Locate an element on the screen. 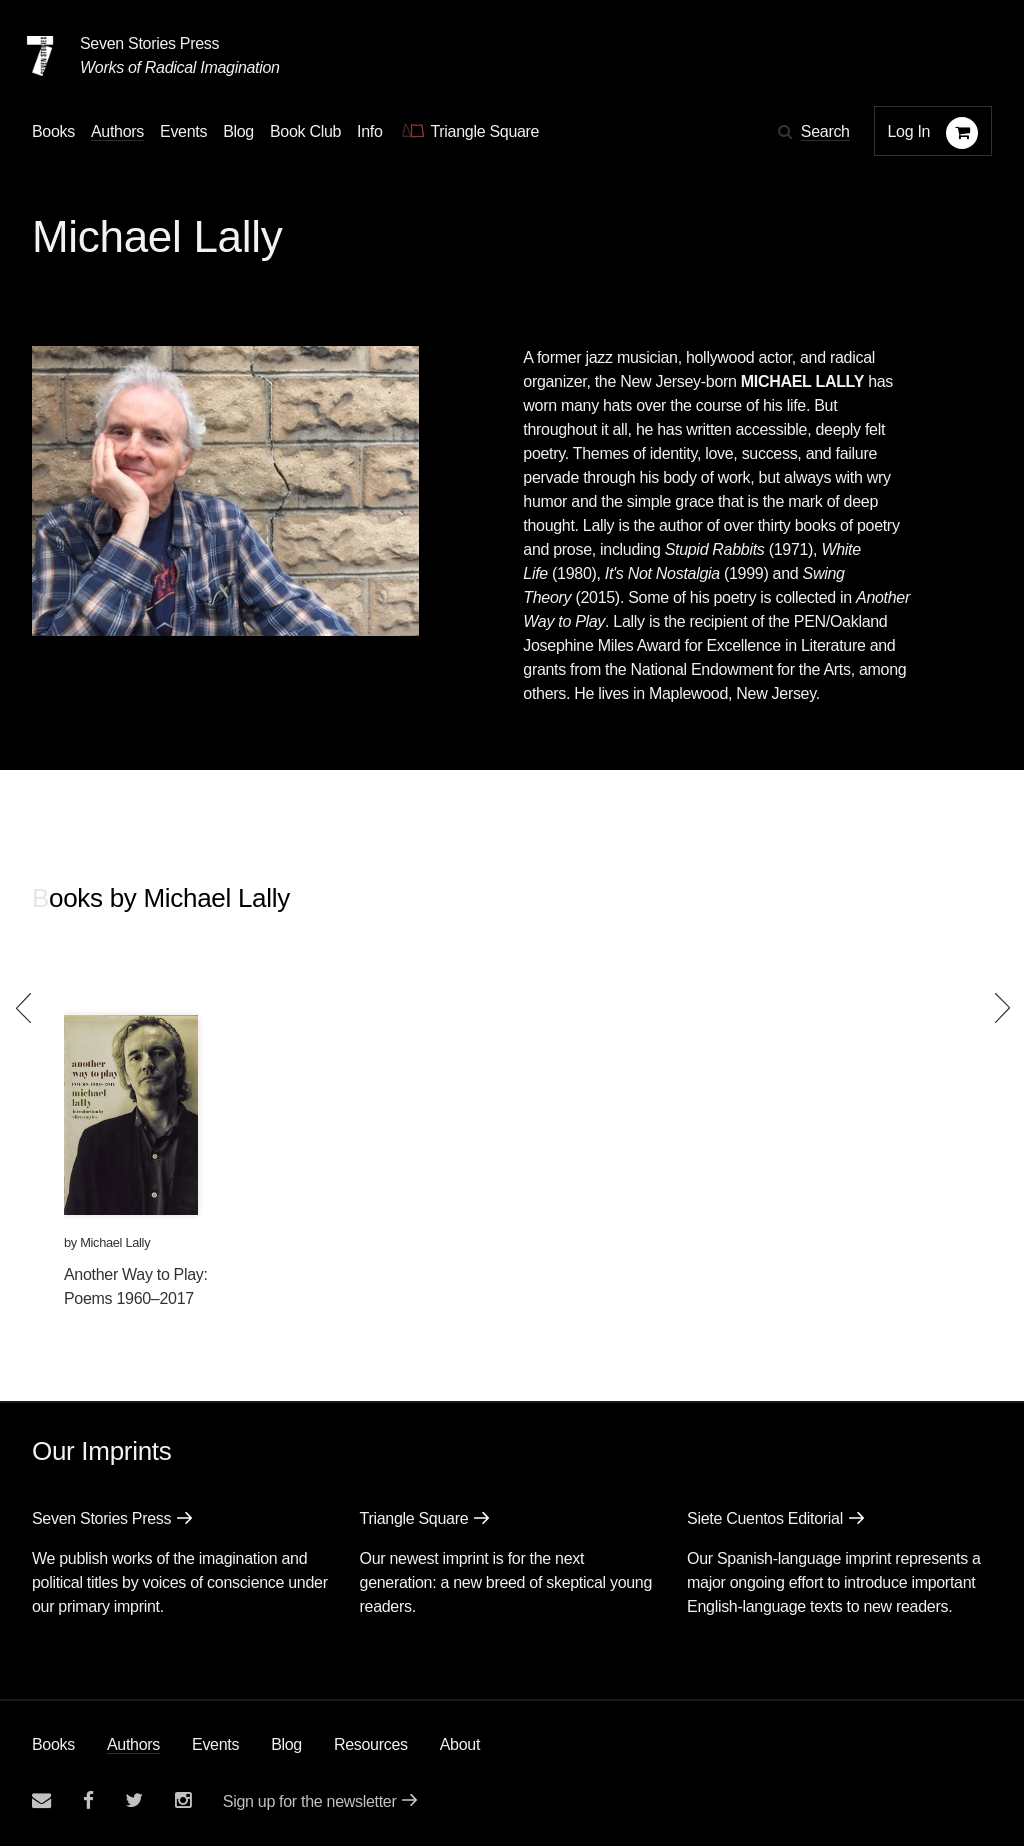 This screenshot has height=1846, width=1024. Log In is located at coordinates (909, 131).